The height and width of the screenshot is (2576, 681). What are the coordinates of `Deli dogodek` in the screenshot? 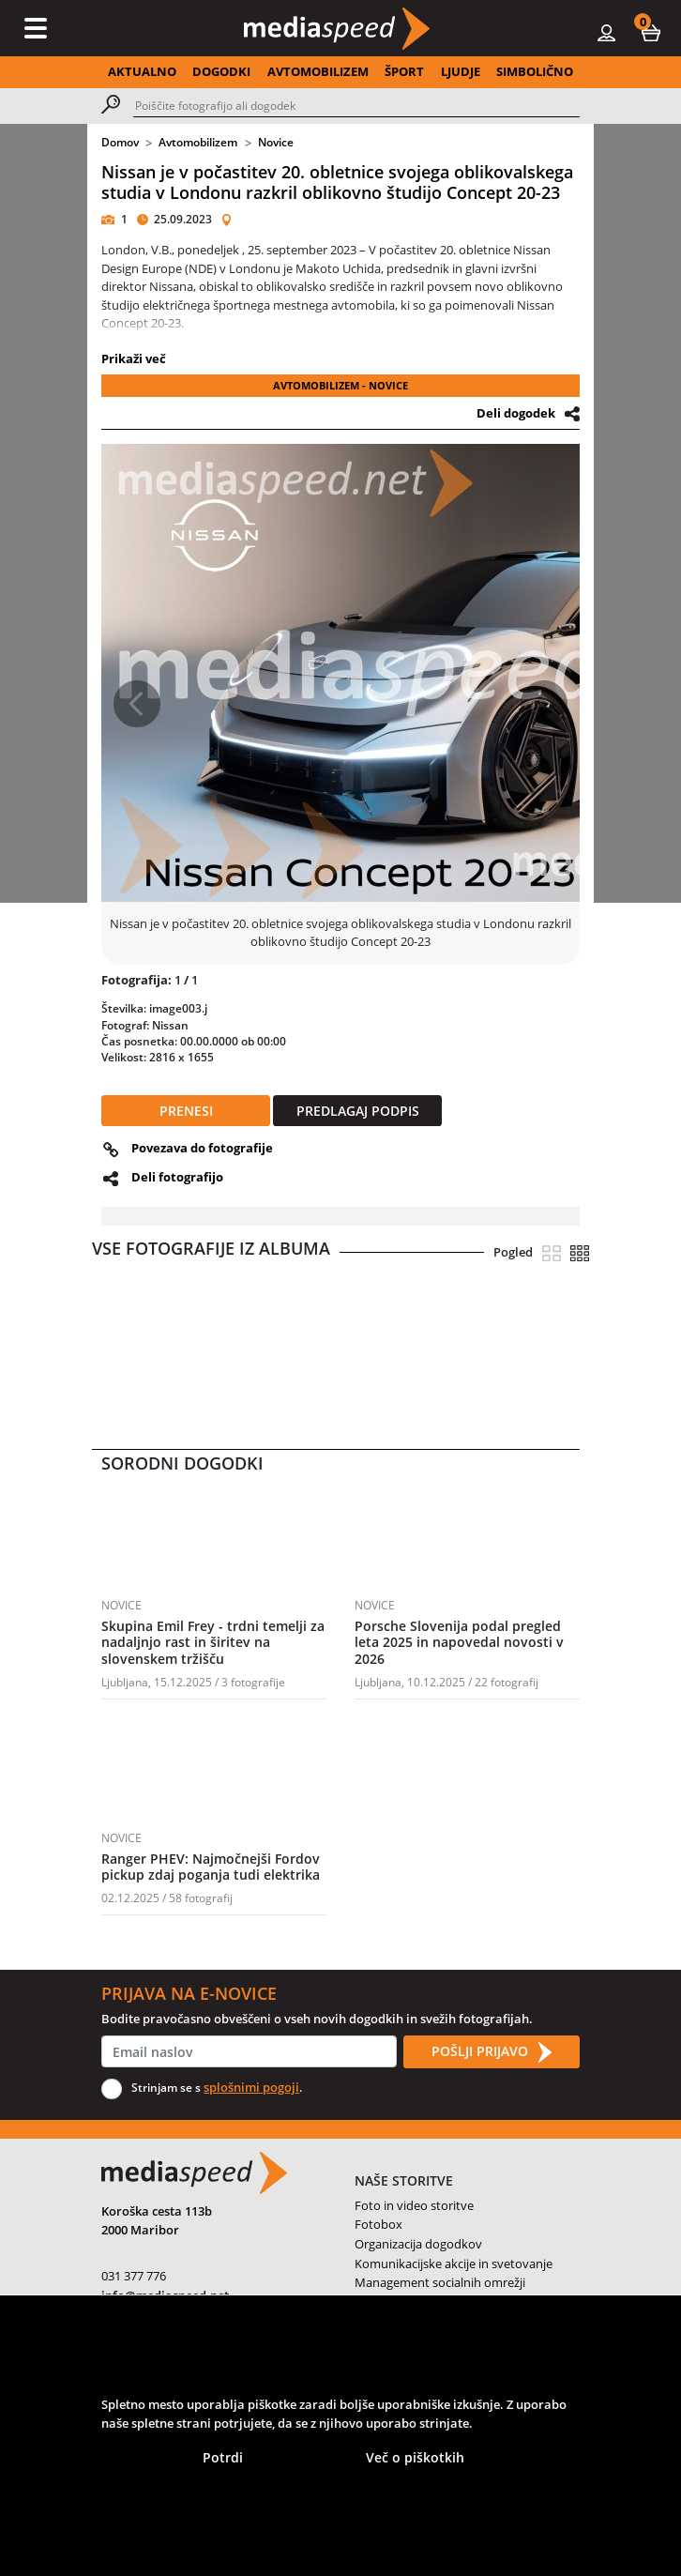 It's located at (516, 412).